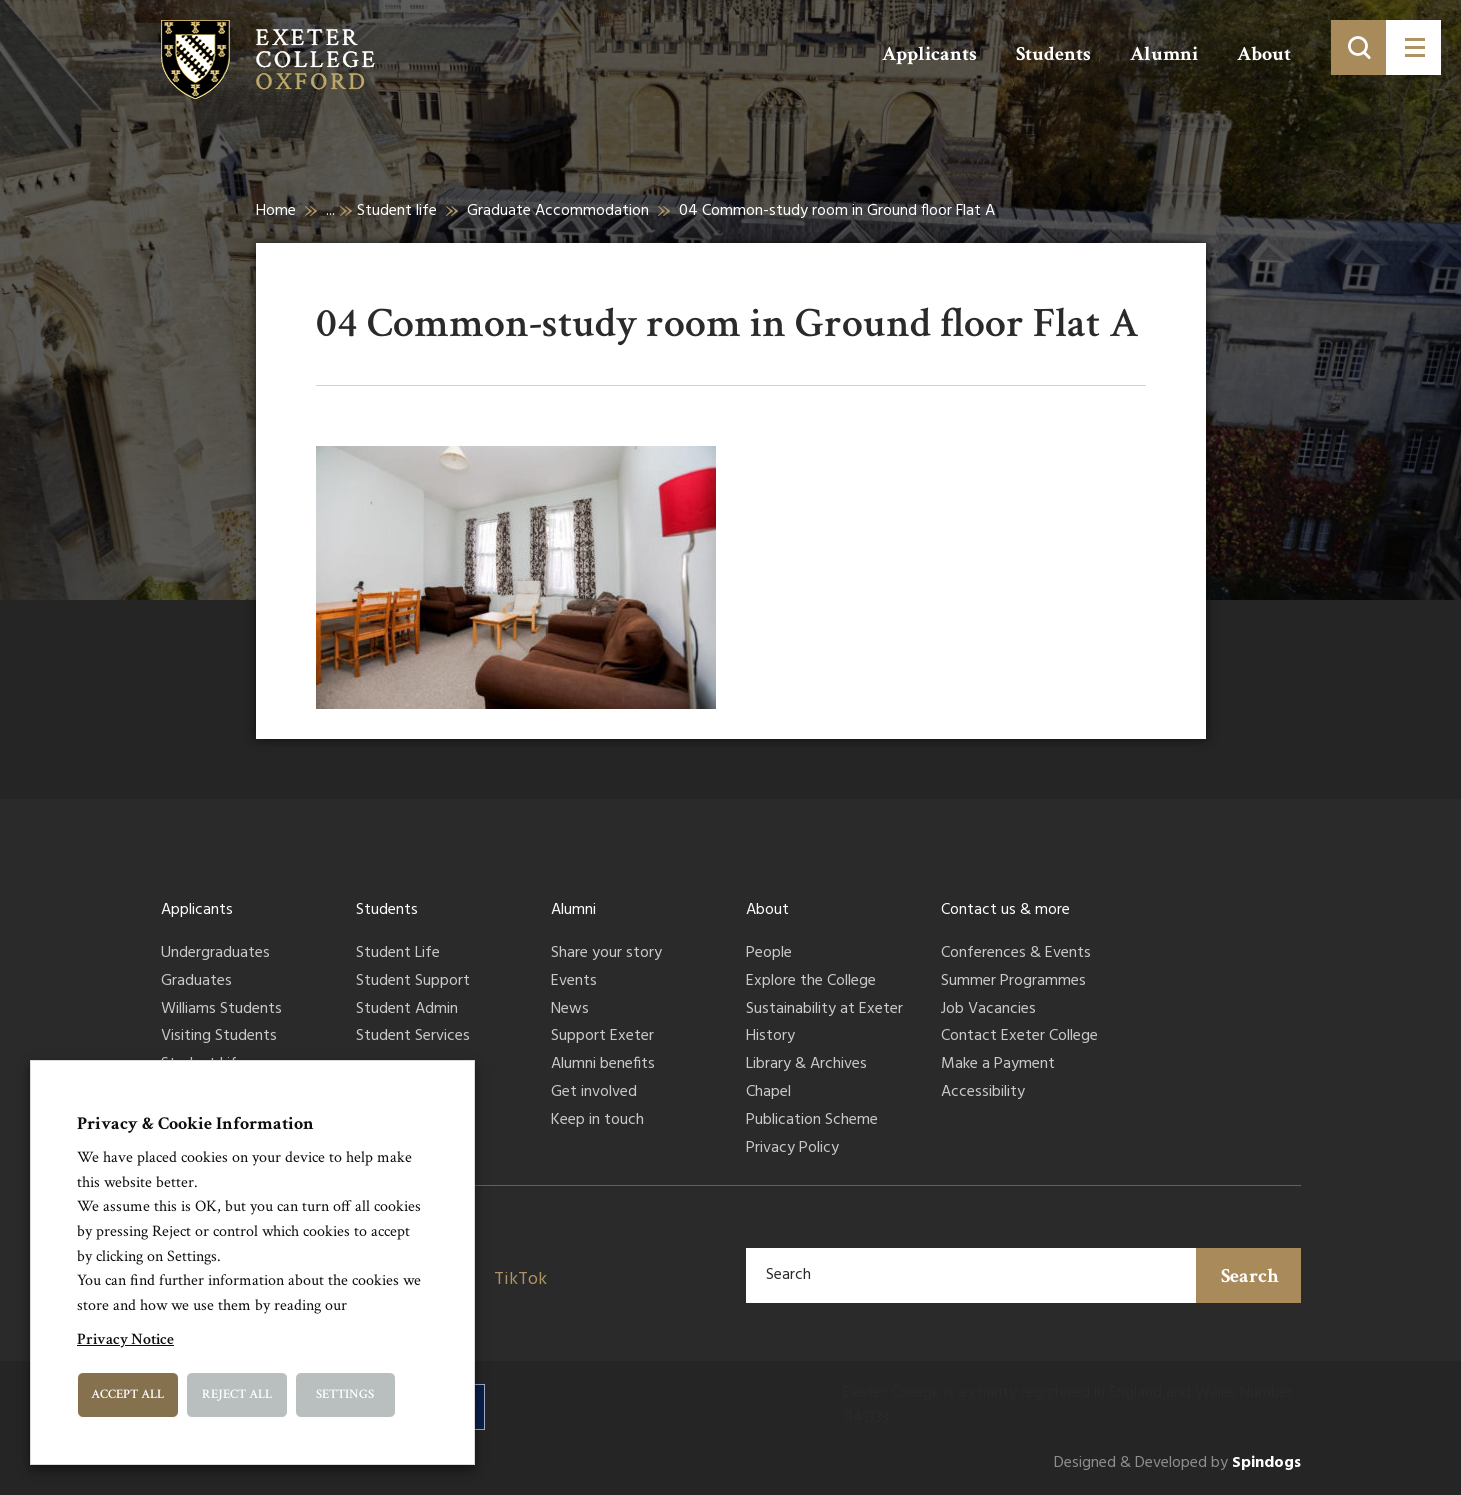 The height and width of the screenshot is (1495, 1461). I want to click on Contact us & more, so click(1005, 910).